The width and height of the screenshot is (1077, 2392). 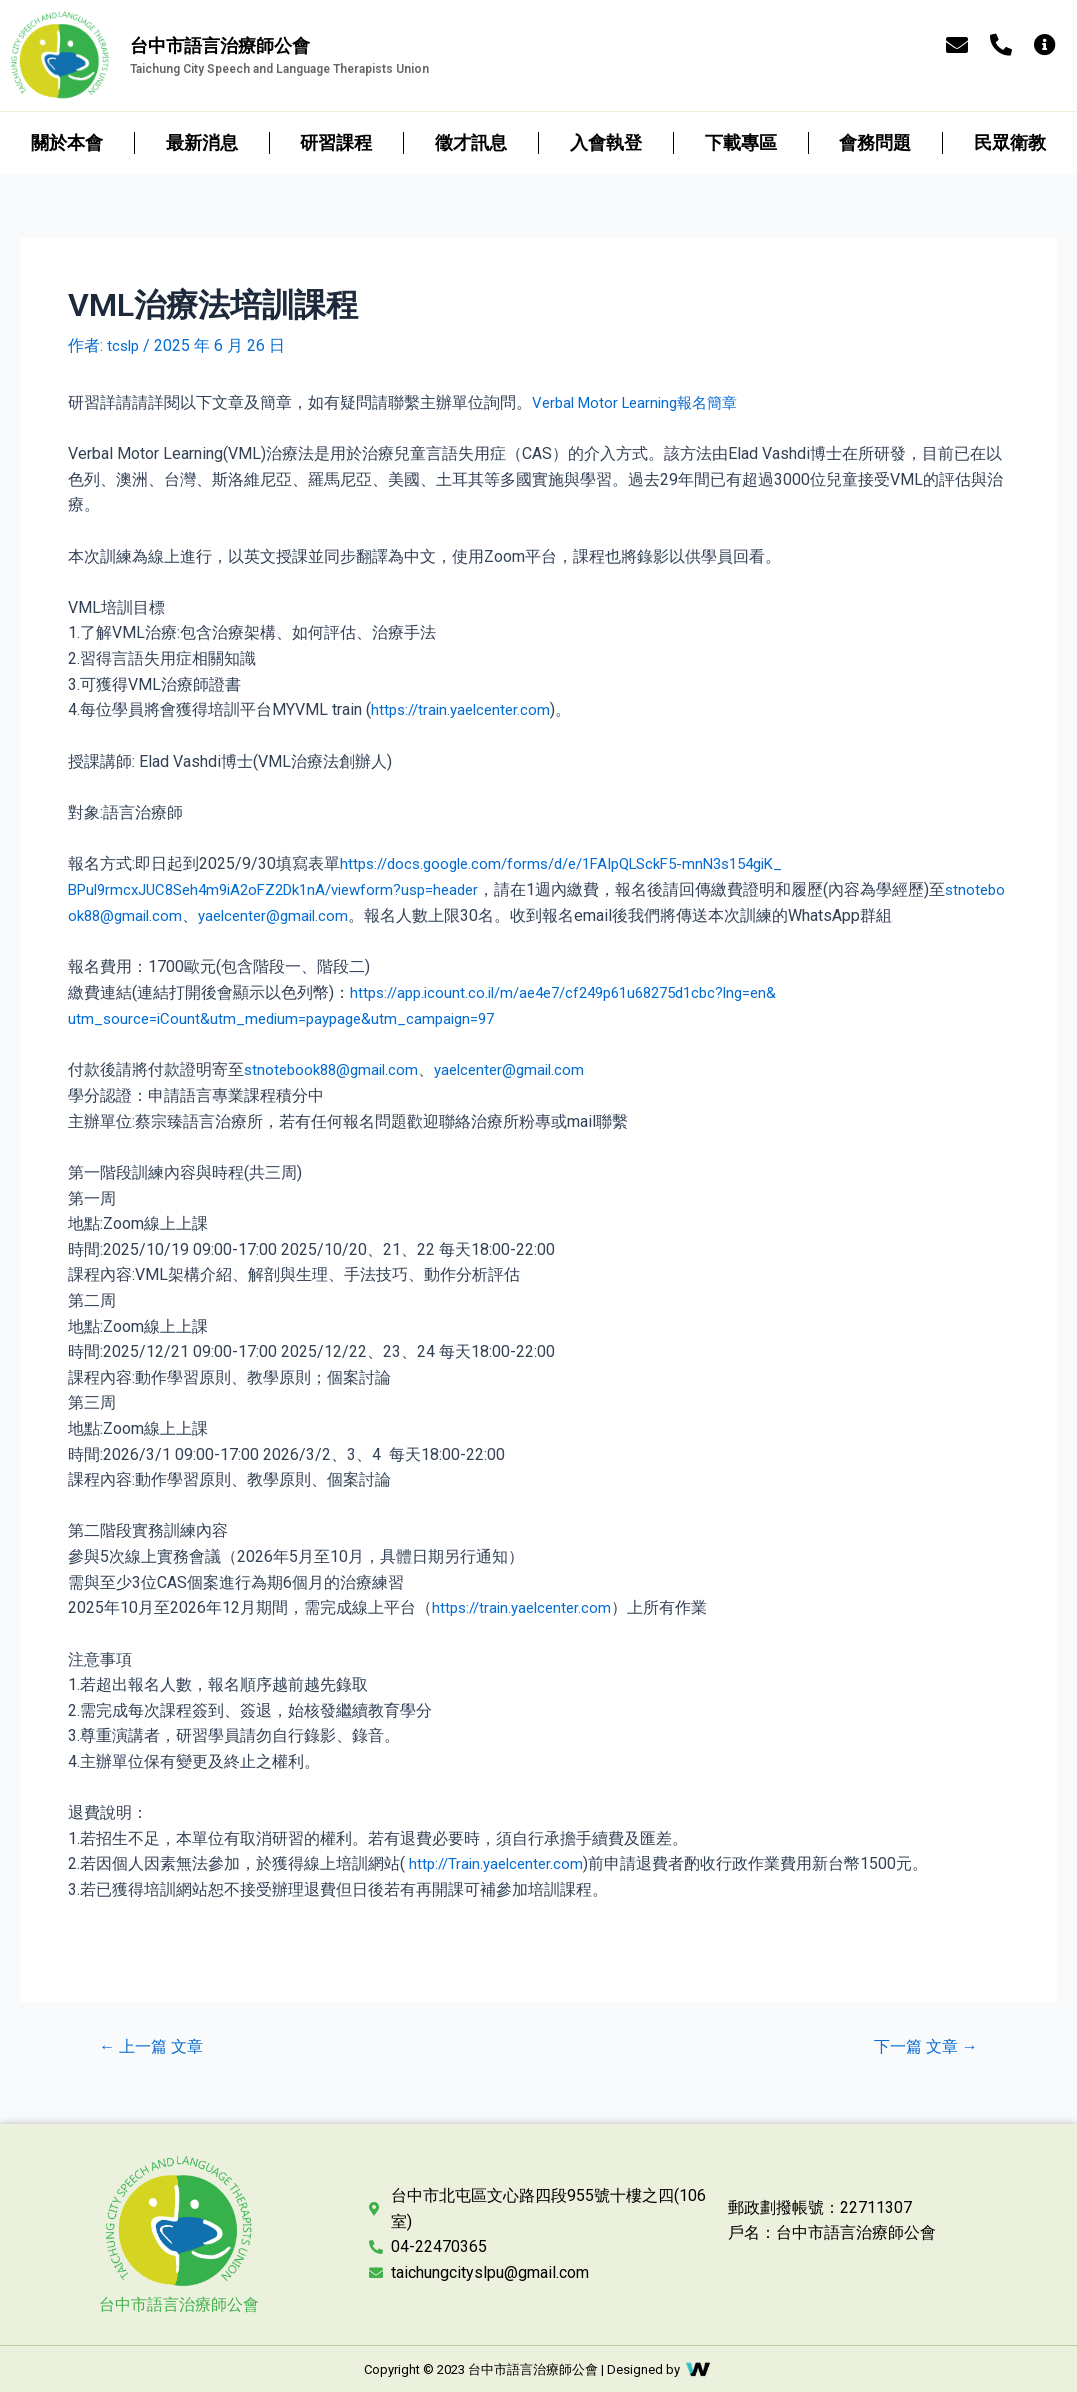 What do you see at coordinates (606, 142) in the screenshot?
I see `入會執登` at bounding box center [606, 142].